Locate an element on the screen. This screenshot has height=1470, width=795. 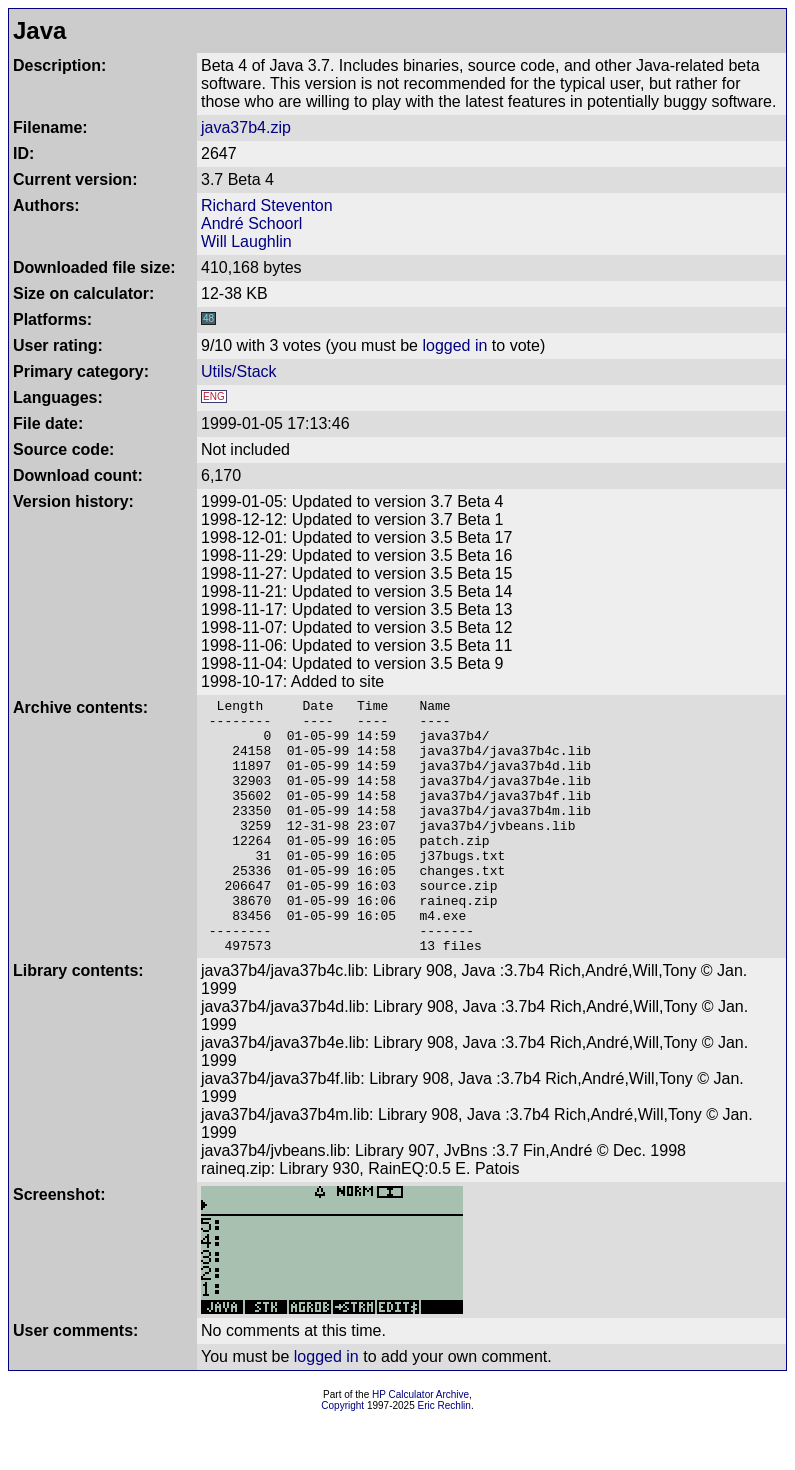
Eric Rechlin is located at coordinates (444, 1456).